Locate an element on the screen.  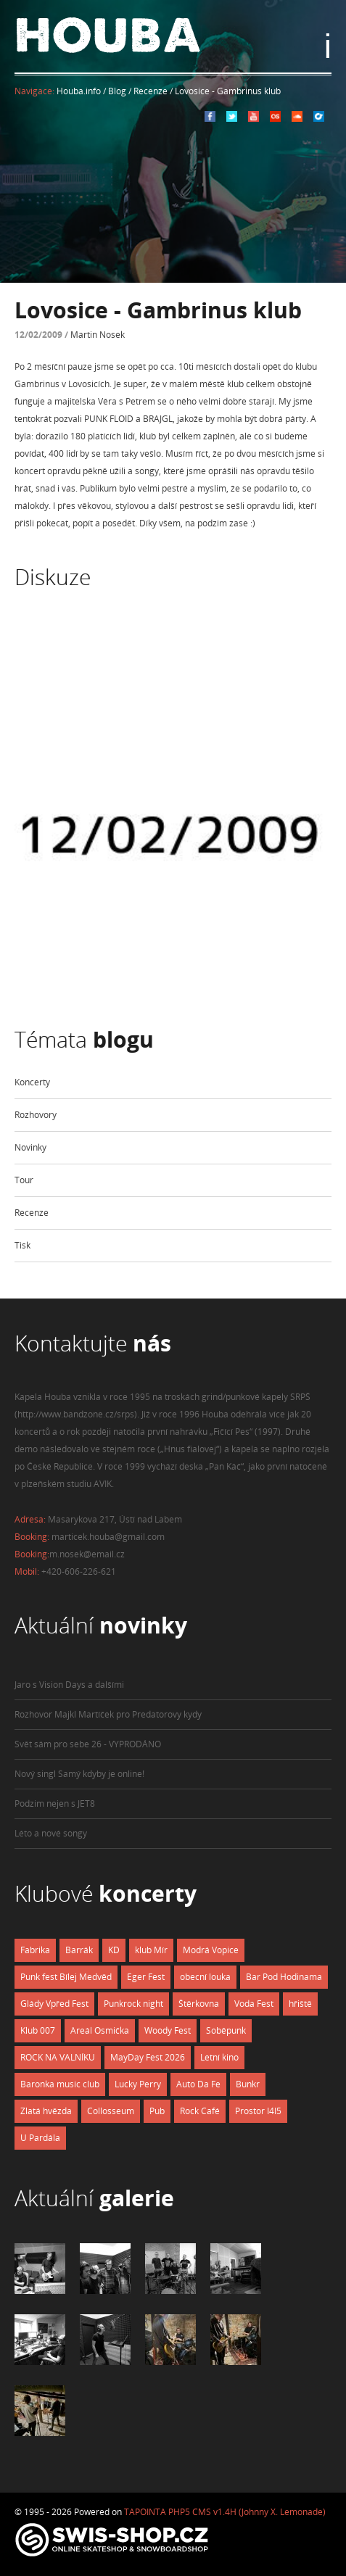
obecní louka is located at coordinates (205, 1977).